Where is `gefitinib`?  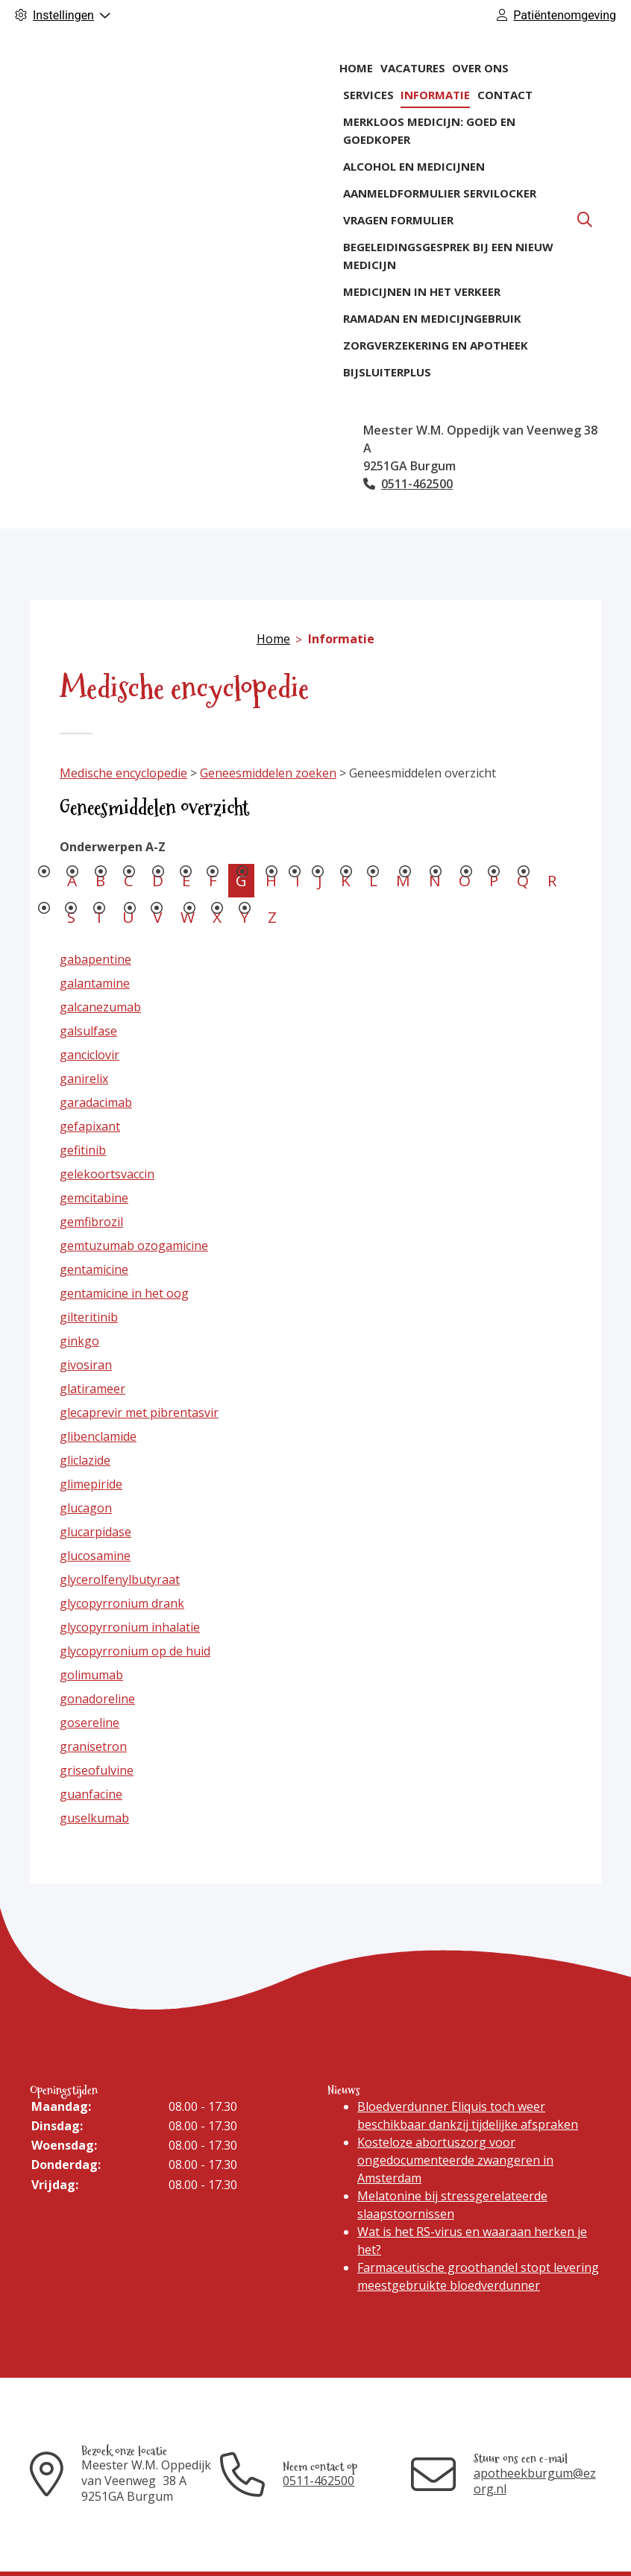 gefitinib is located at coordinates (83, 1150).